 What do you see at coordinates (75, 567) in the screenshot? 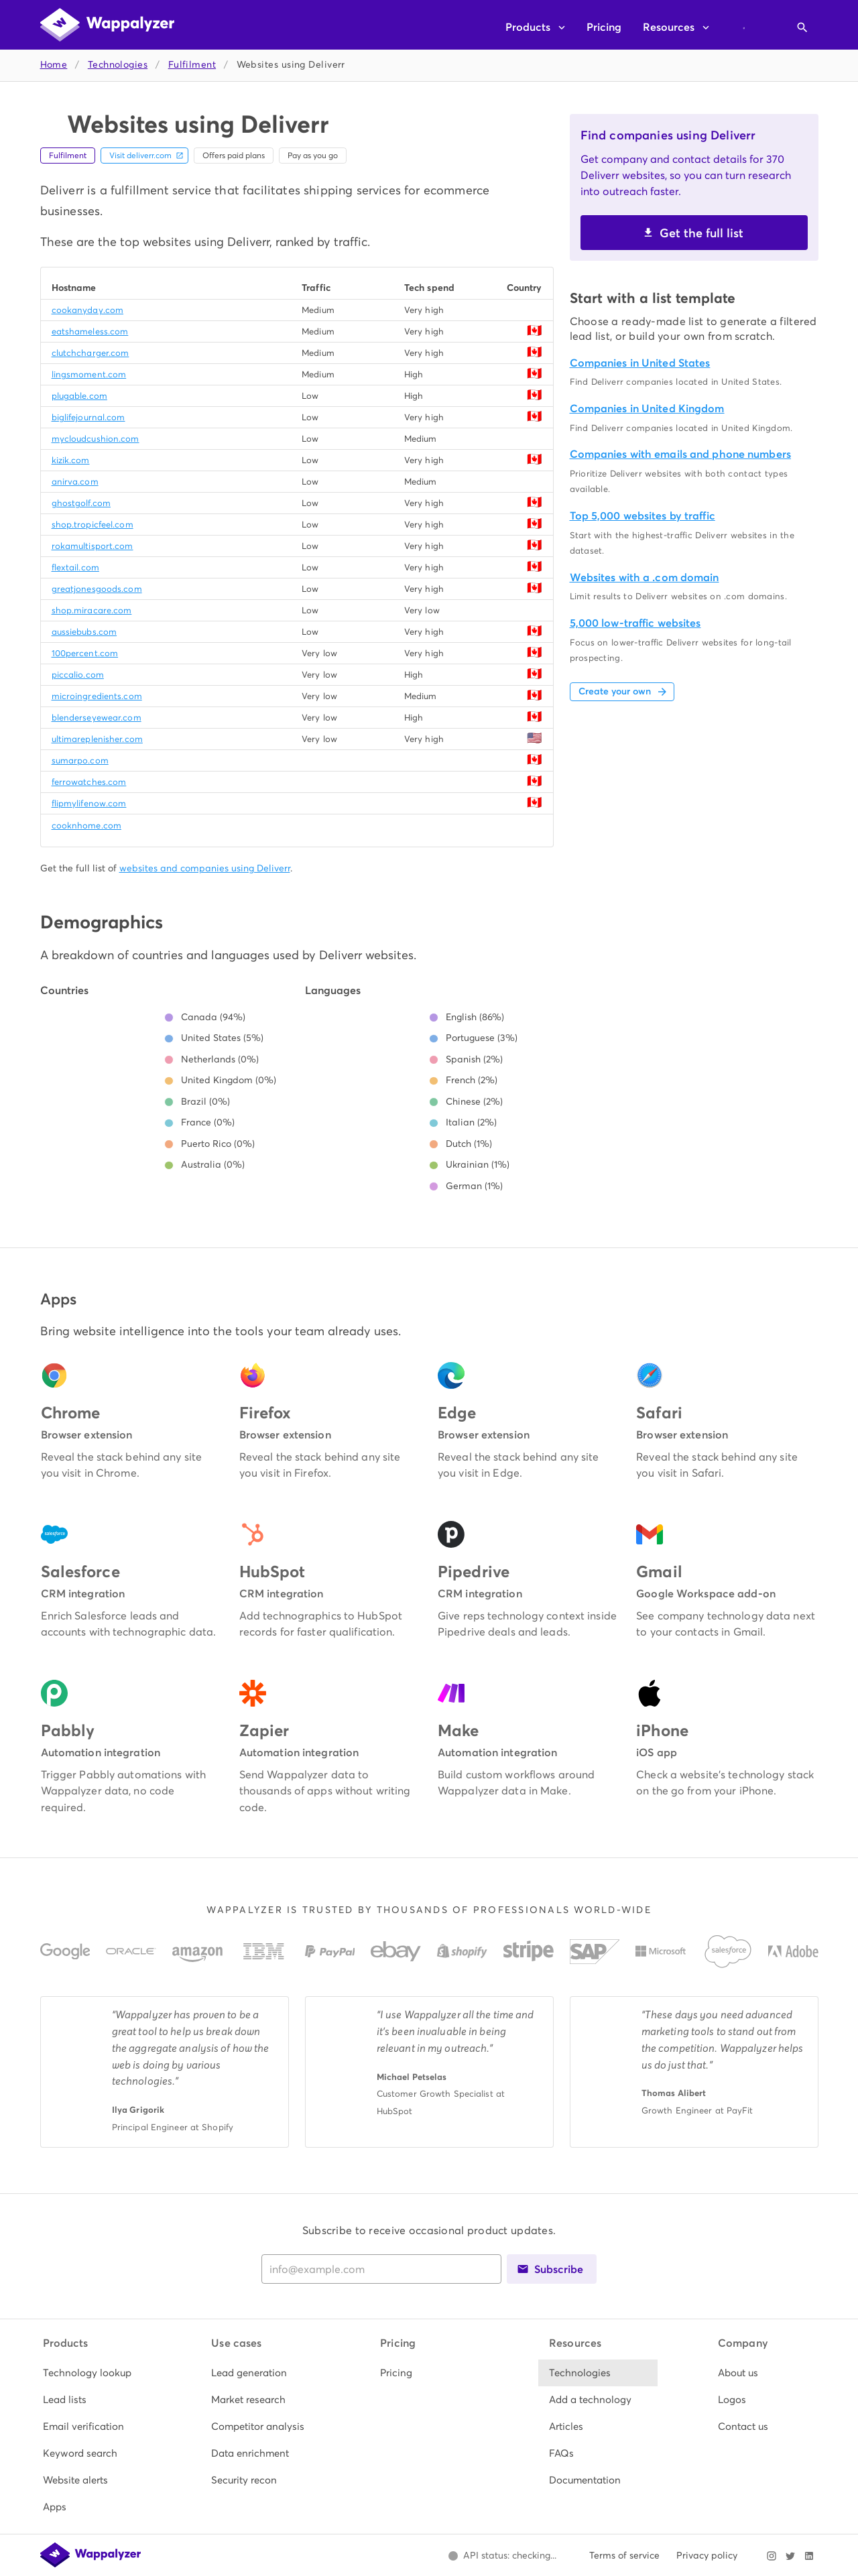
I see `flextail.com` at bounding box center [75, 567].